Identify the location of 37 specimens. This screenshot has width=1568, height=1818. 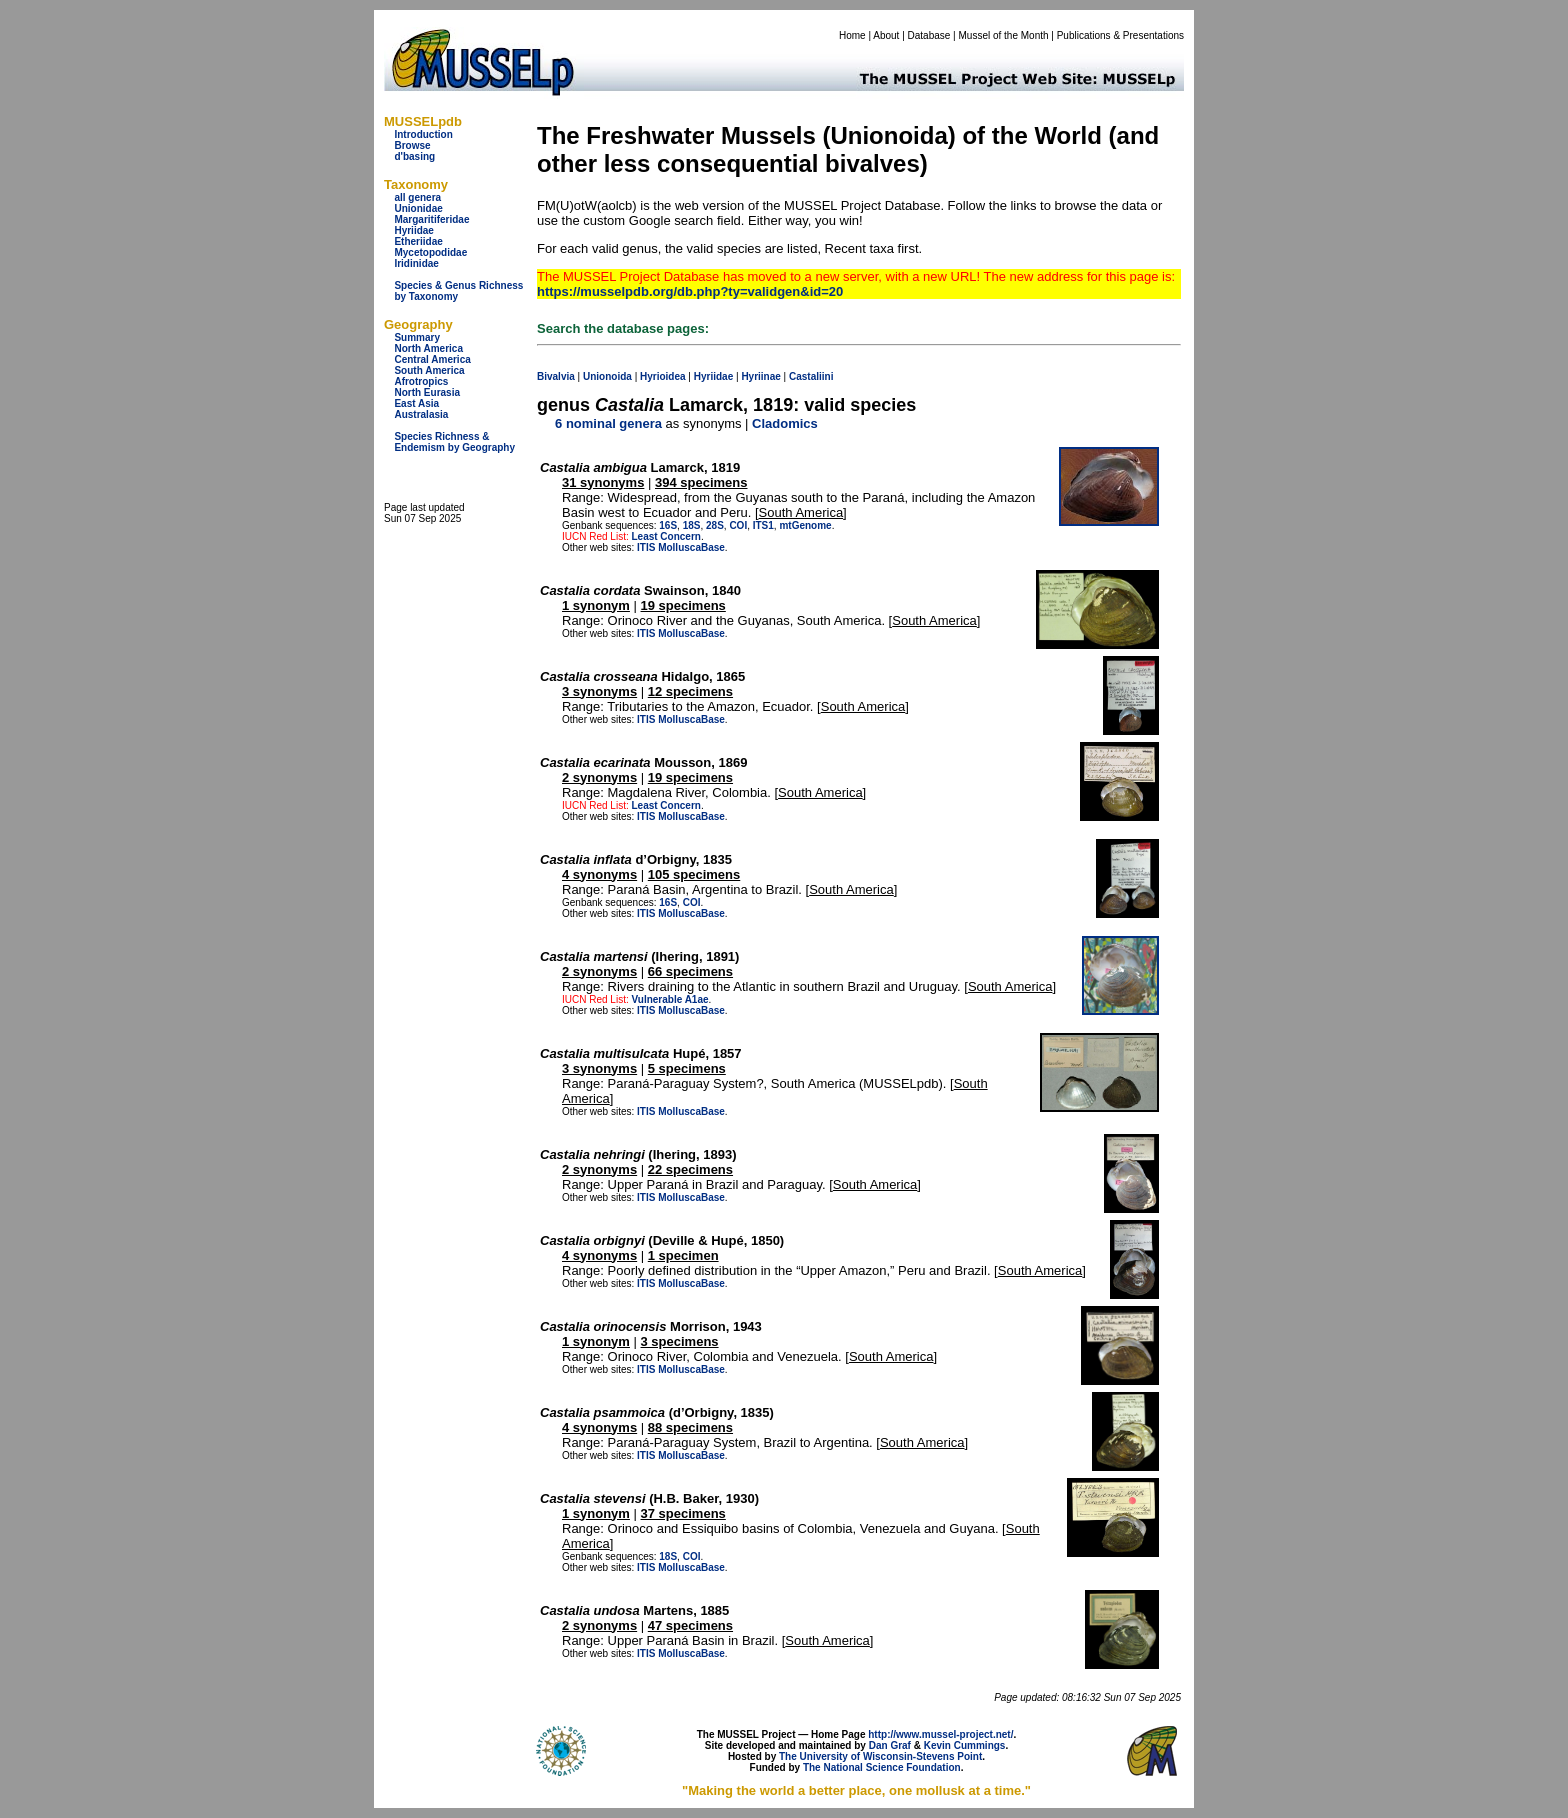
(683, 1513).